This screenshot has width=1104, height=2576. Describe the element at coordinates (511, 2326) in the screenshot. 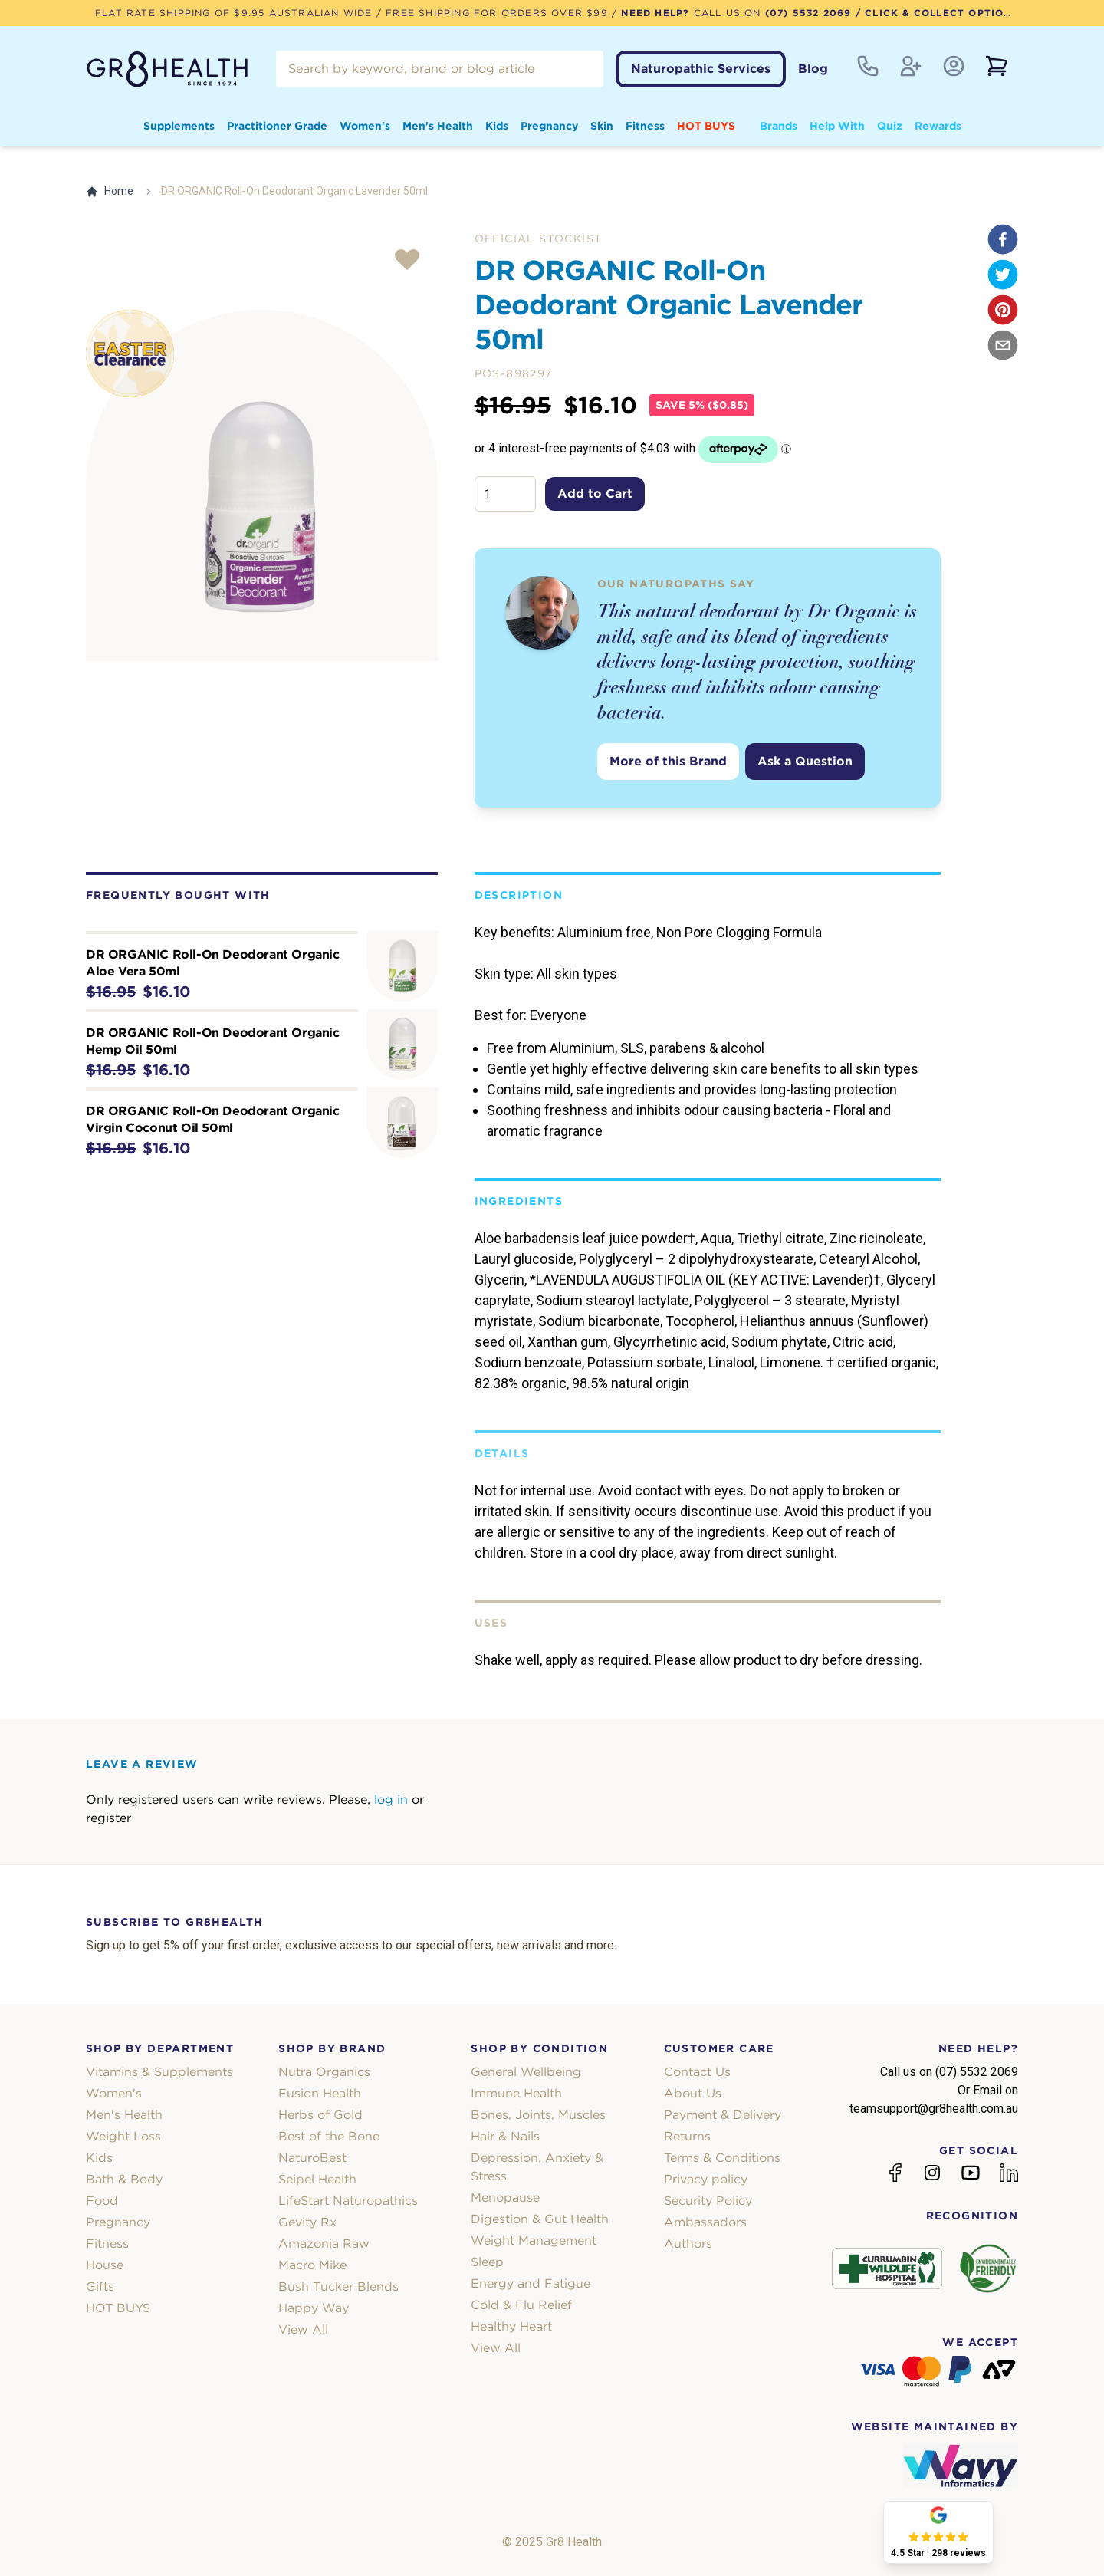

I see `Healthy Heart` at that location.